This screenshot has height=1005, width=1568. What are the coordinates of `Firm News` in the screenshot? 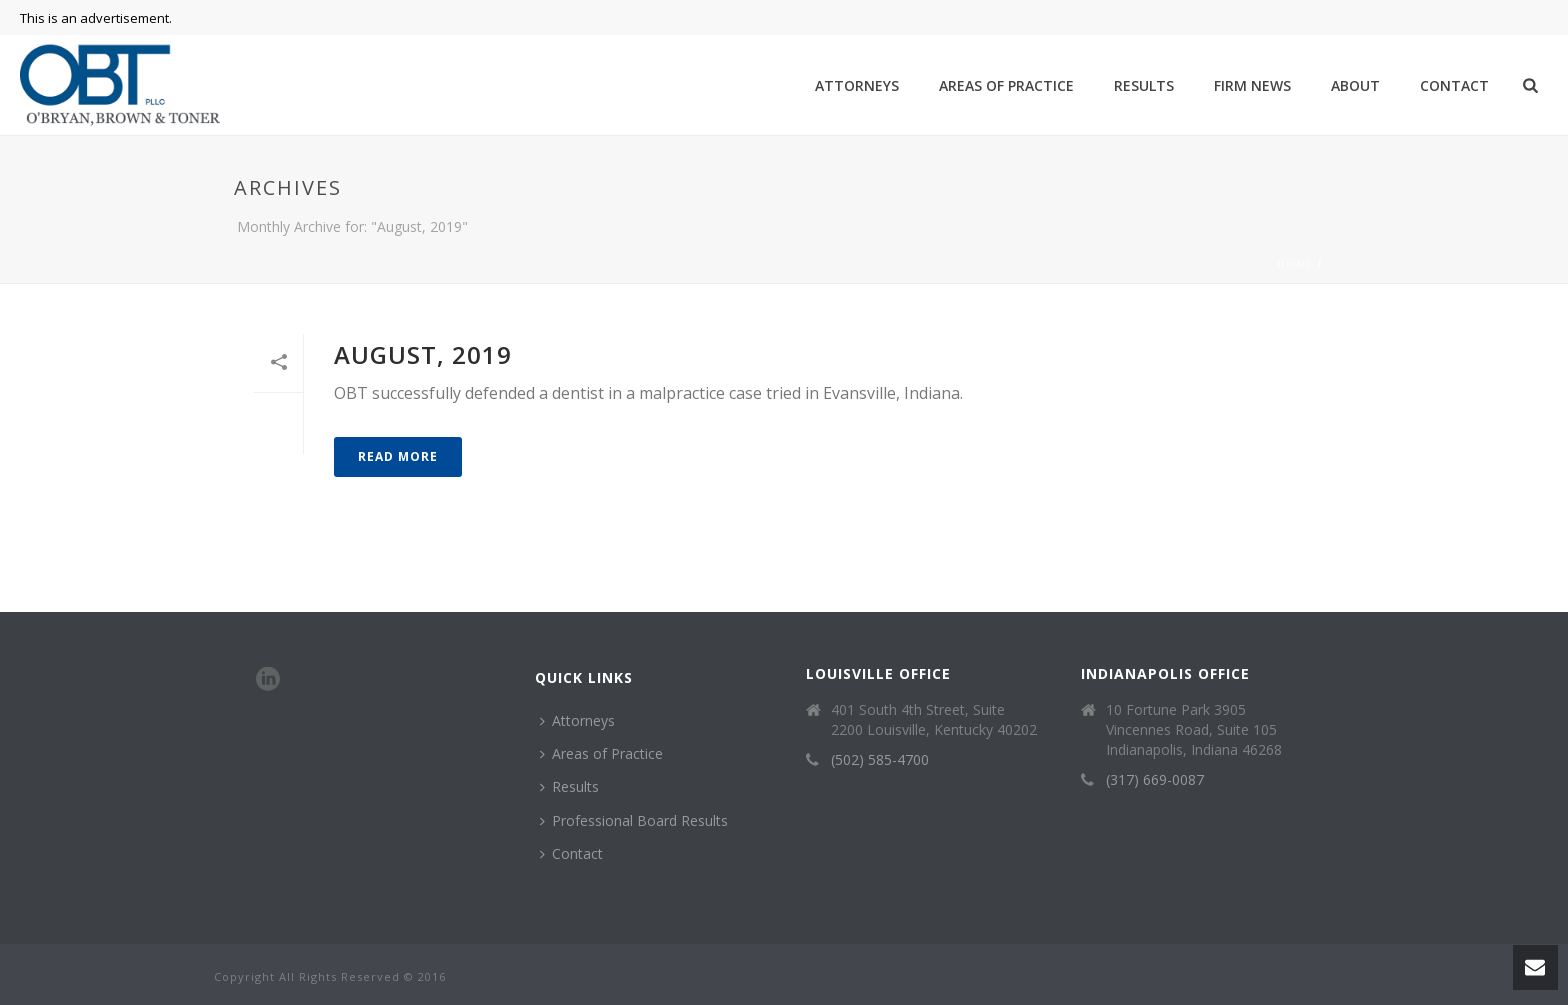 It's located at (1252, 85).